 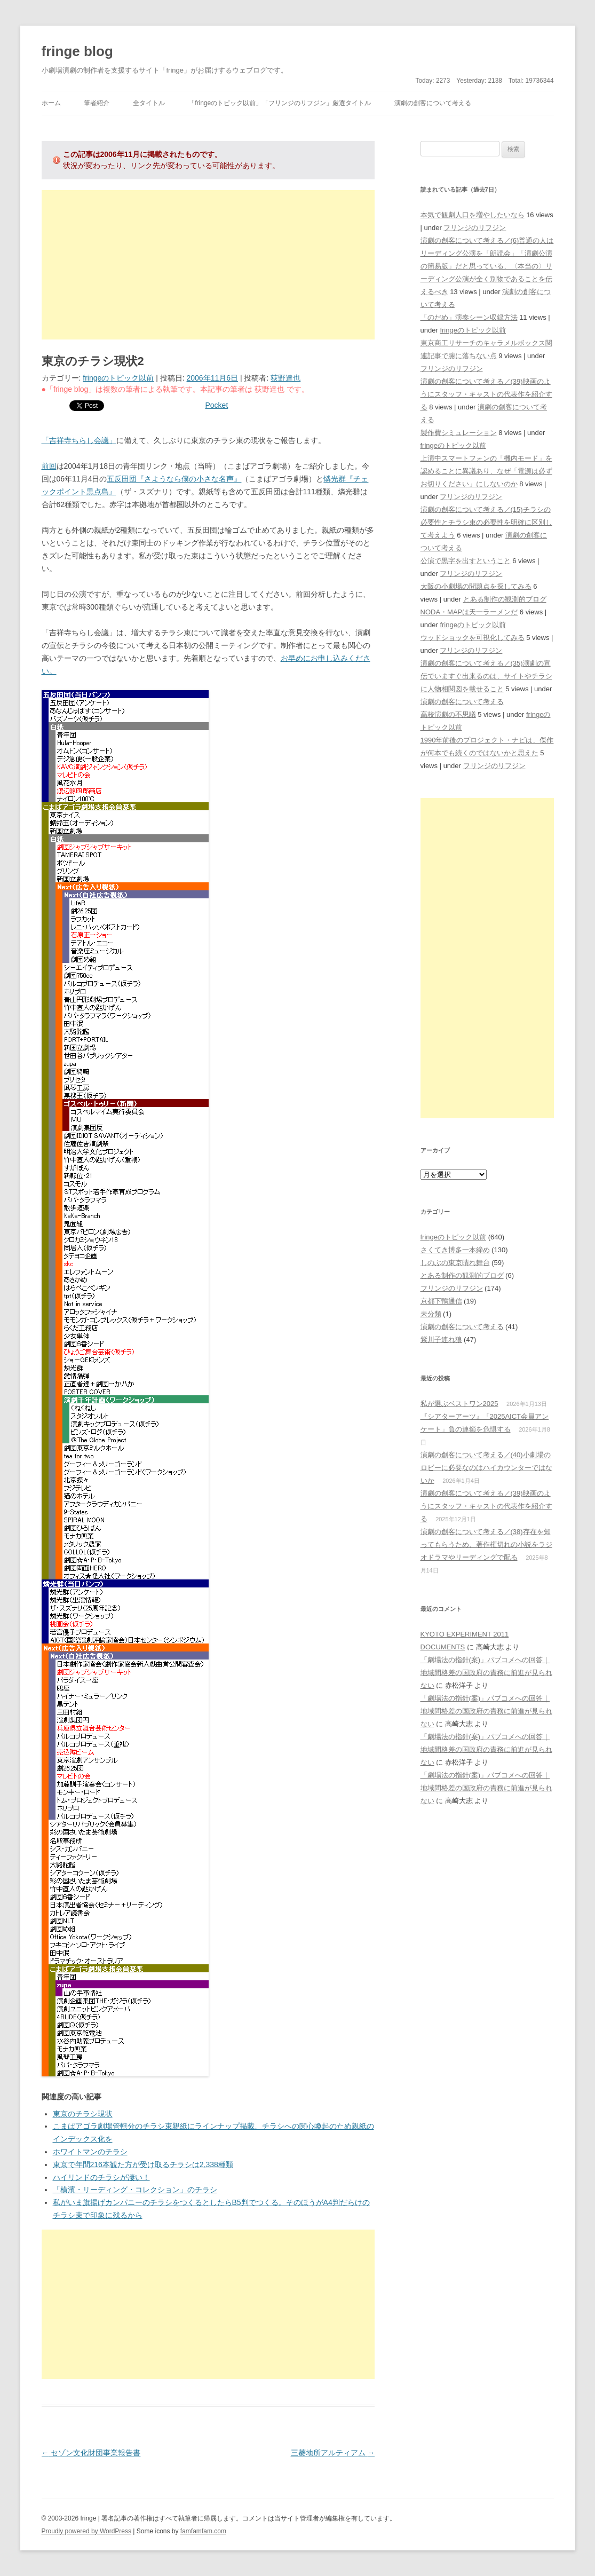 What do you see at coordinates (77, 51) in the screenshot?
I see `fringe blog` at bounding box center [77, 51].